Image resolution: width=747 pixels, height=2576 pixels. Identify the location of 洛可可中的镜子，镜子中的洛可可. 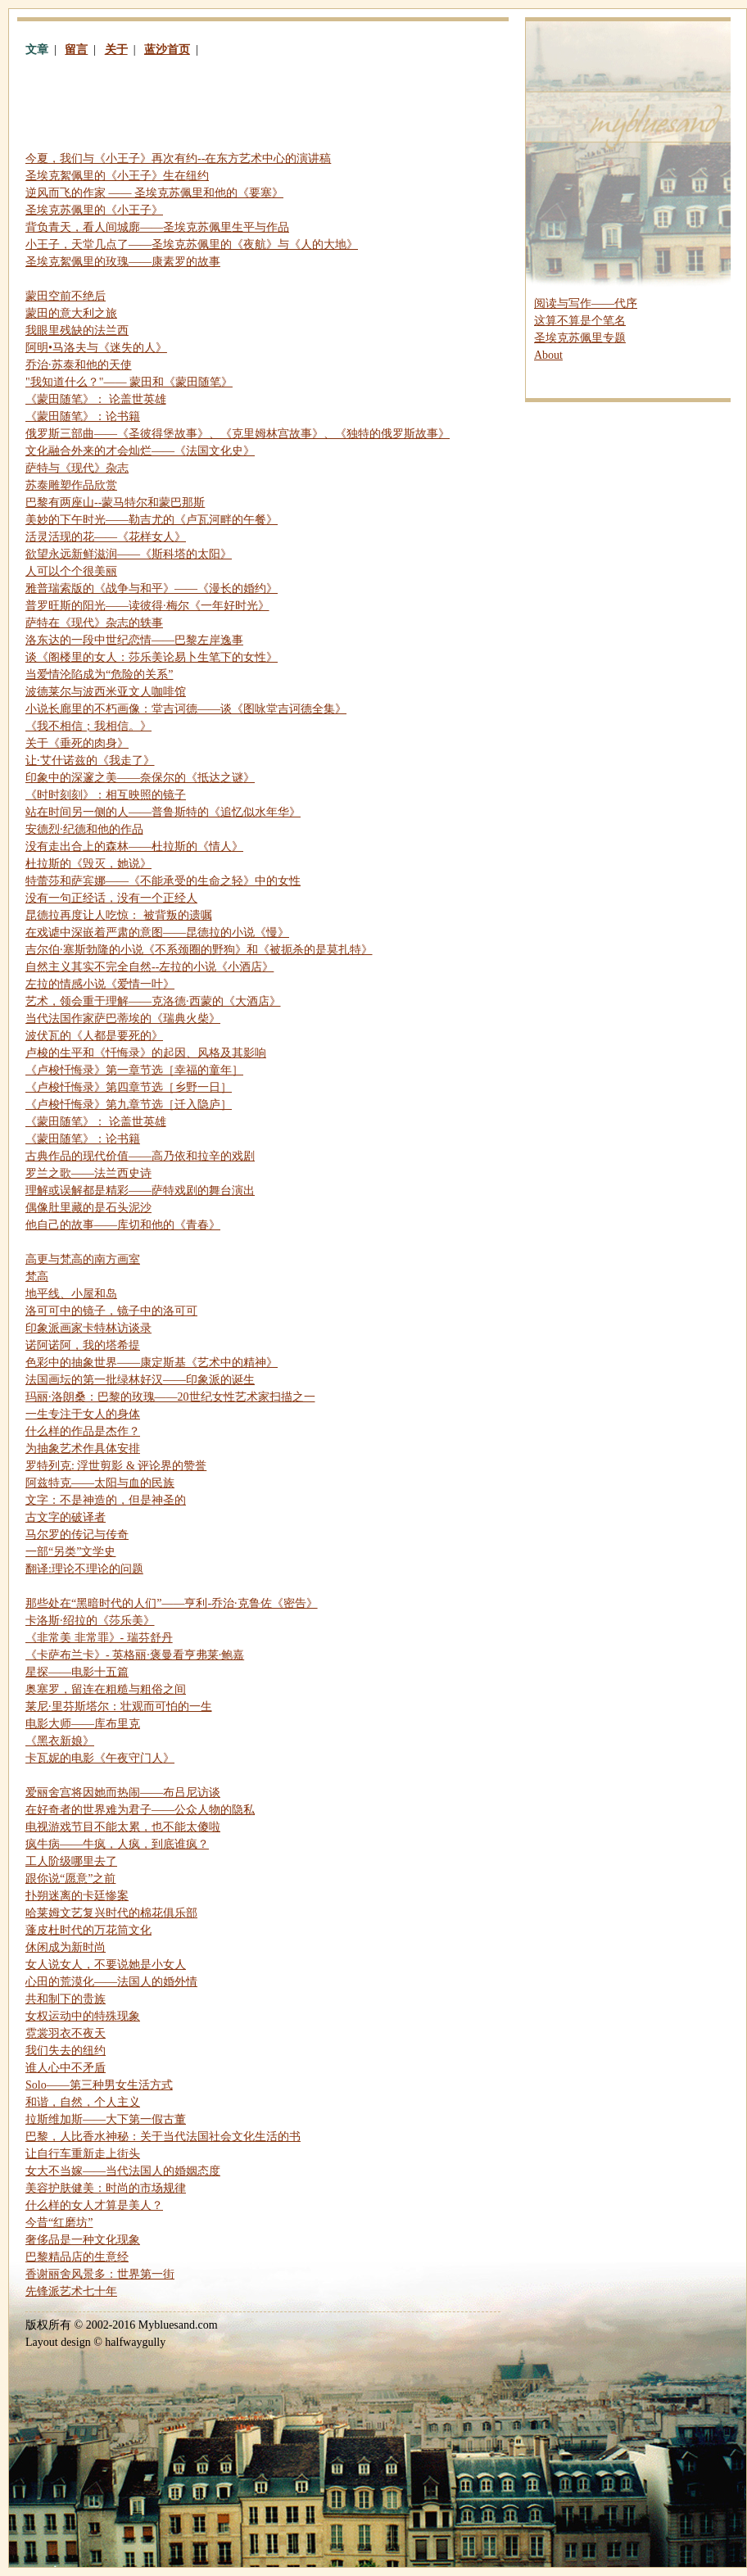
(111, 1311).